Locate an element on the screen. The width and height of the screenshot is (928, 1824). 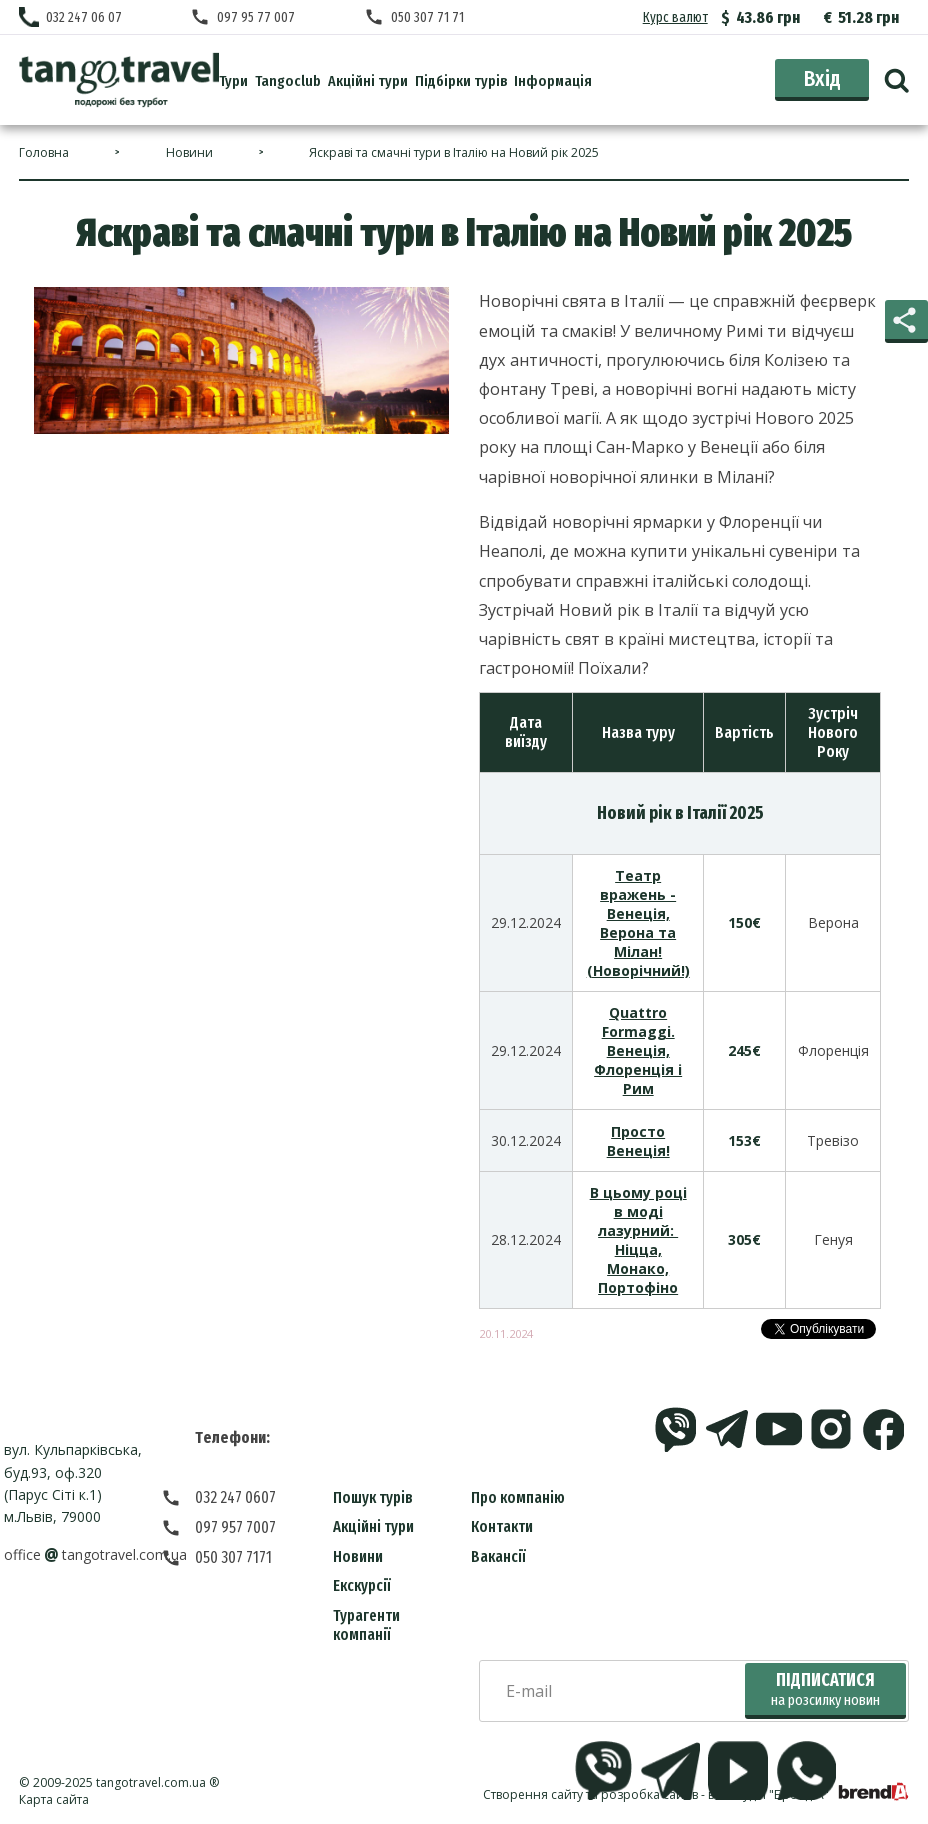
tangotravel.com.ua is located at coordinates (151, 1782).